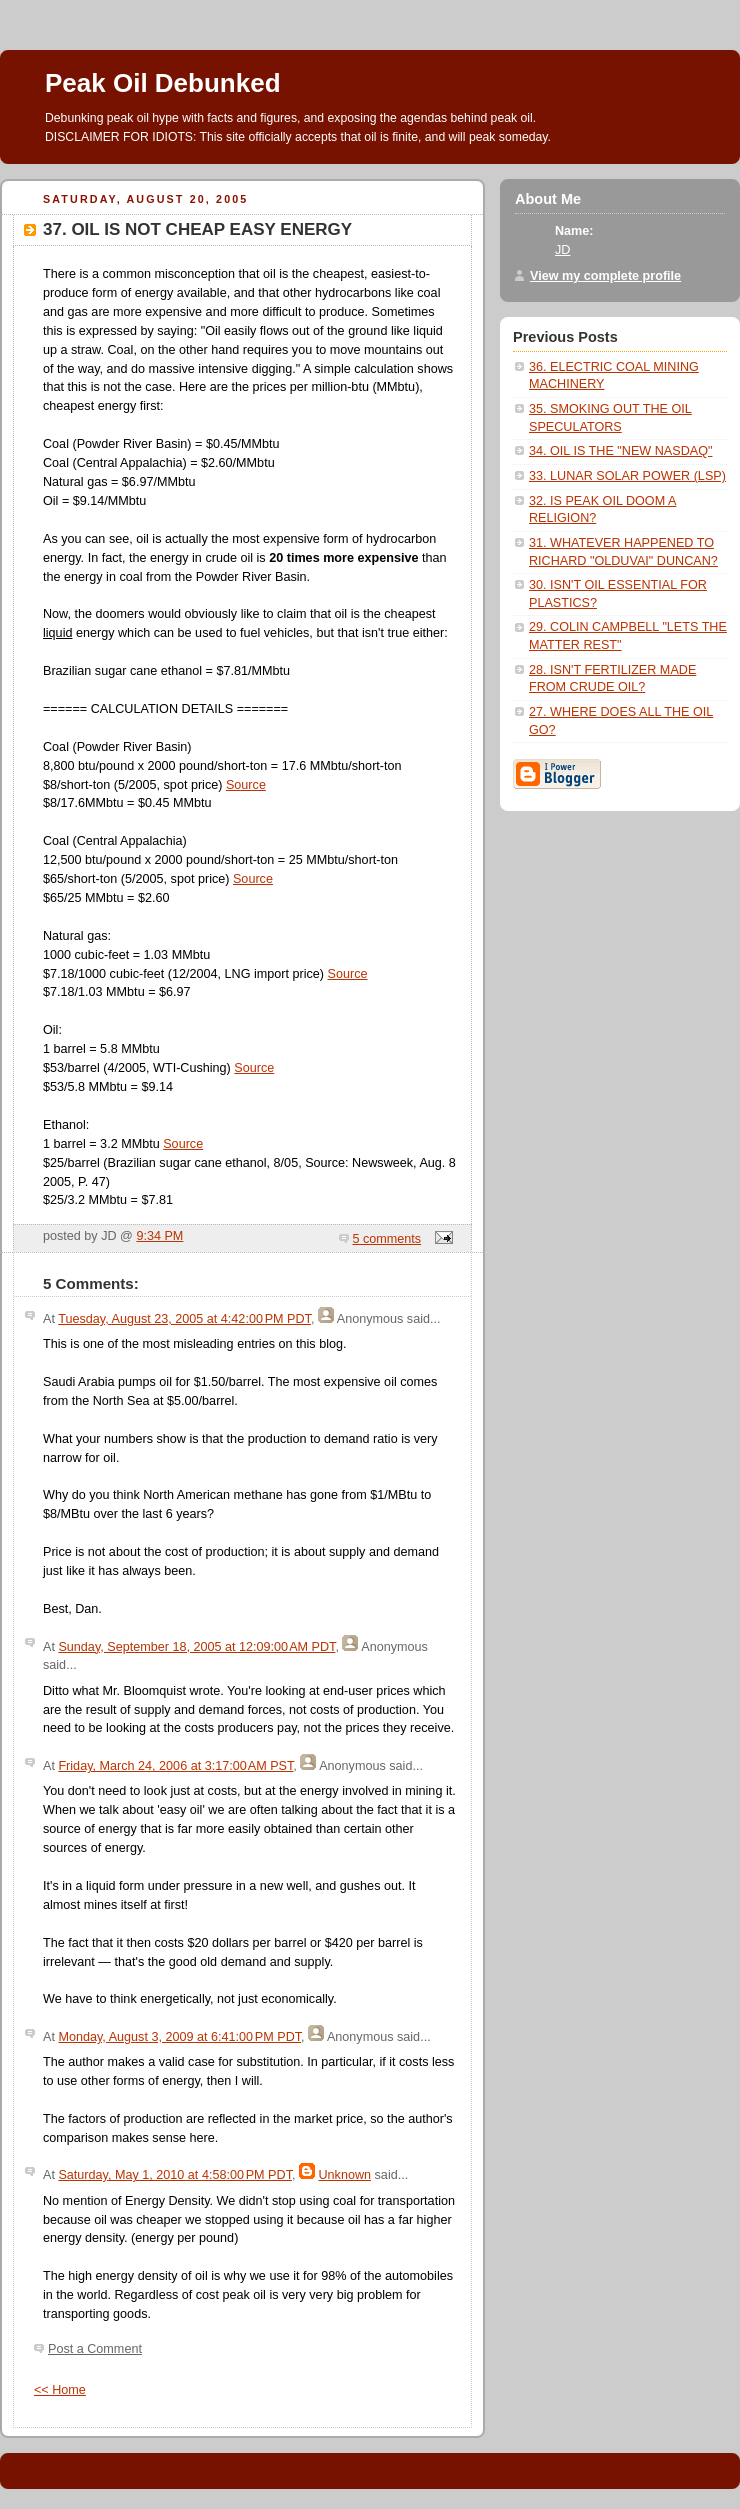 Image resolution: width=740 pixels, height=2509 pixels. Describe the element at coordinates (95, 2349) in the screenshot. I see `Post a Comment` at that location.